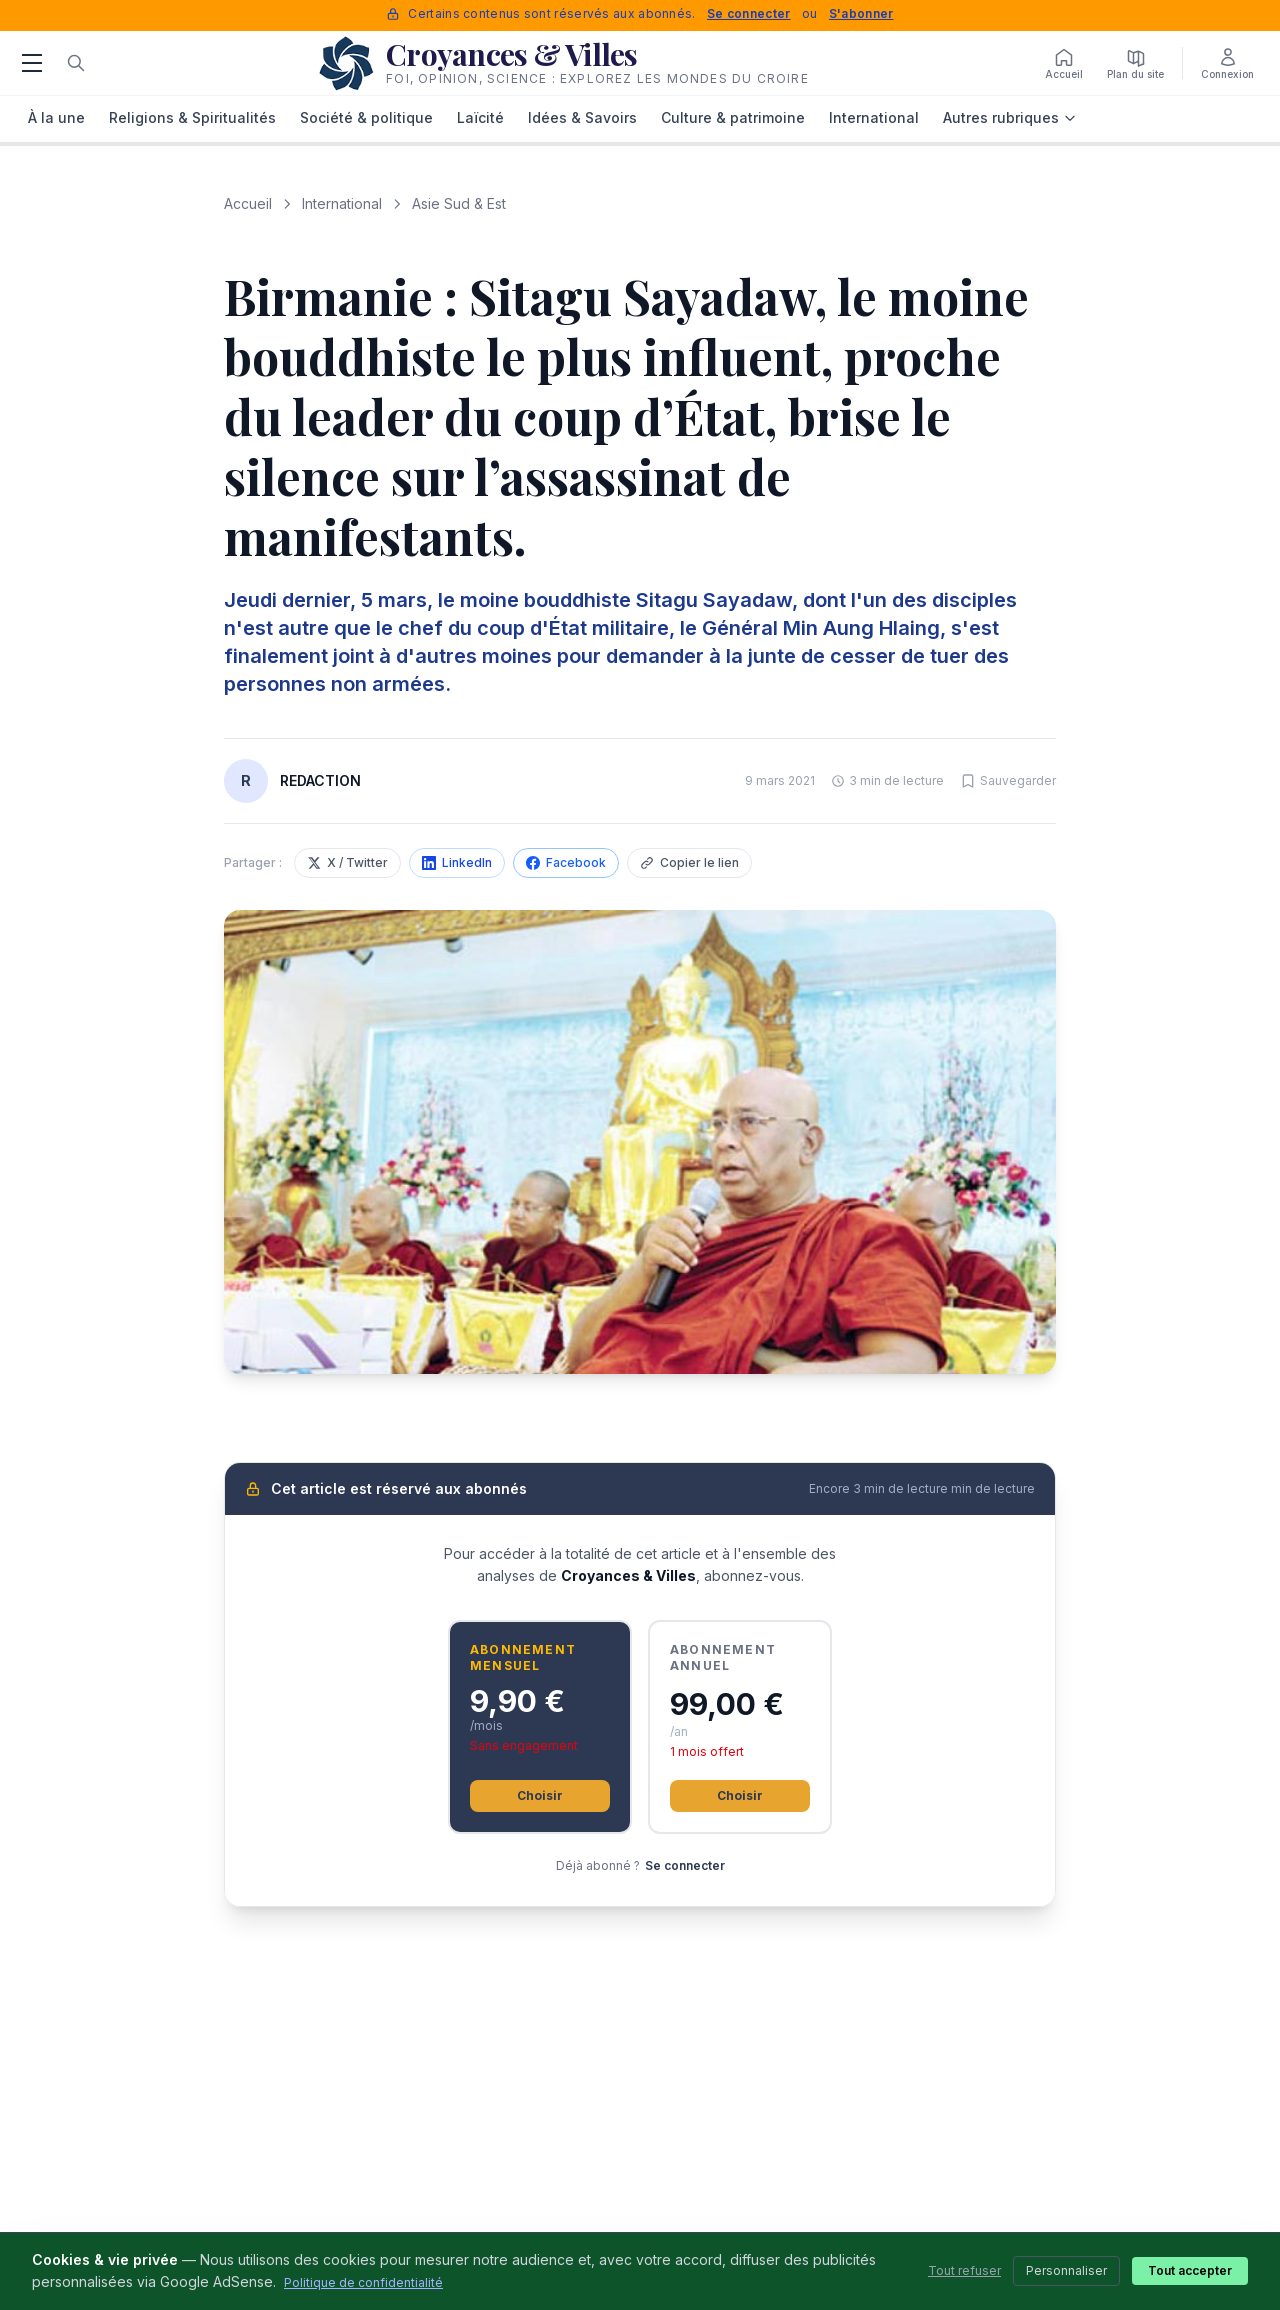 The width and height of the screenshot is (1280, 2310). Describe the element at coordinates (459, 203) in the screenshot. I see `Asie Sud & Est` at that location.